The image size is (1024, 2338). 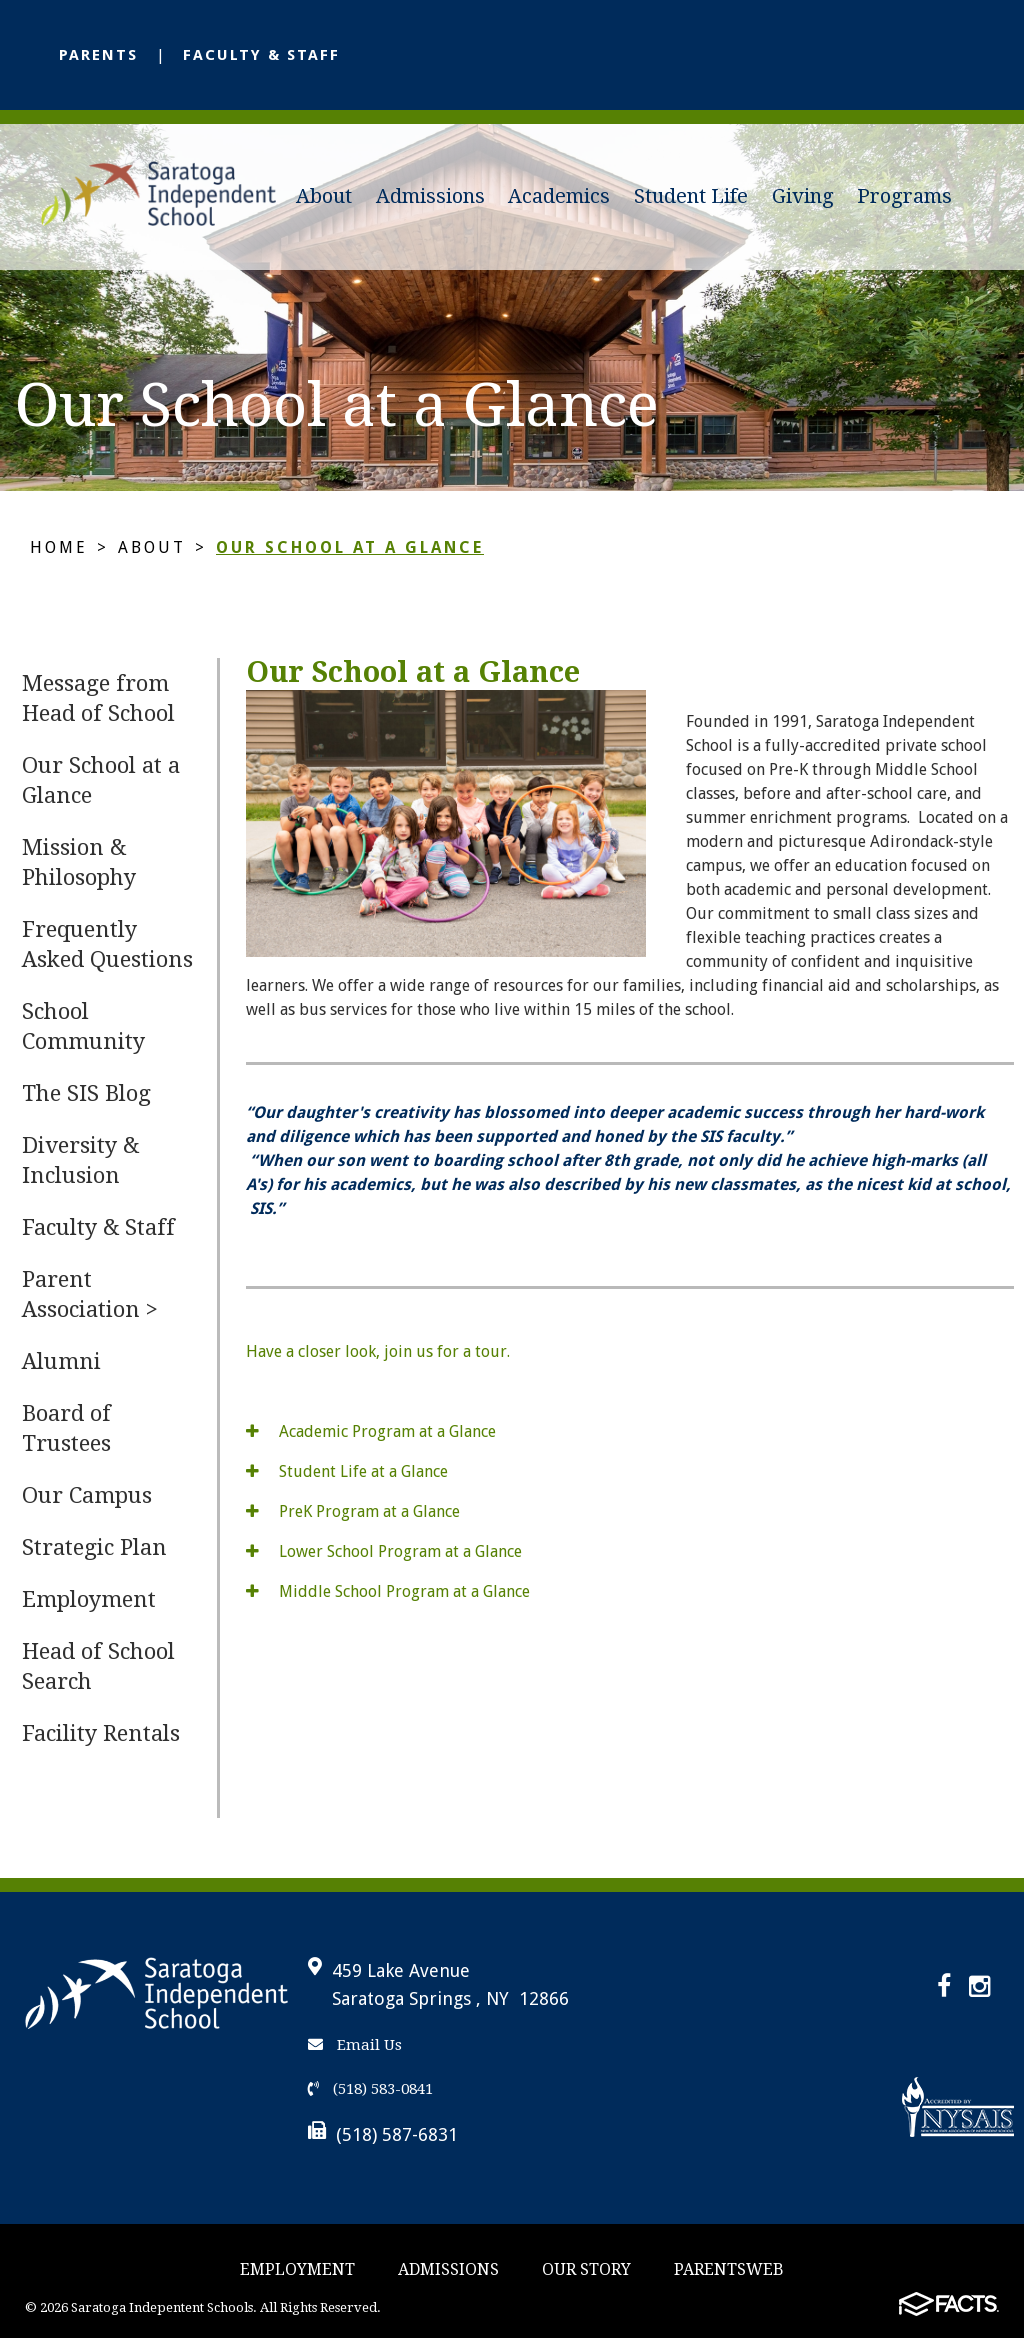 What do you see at coordinates (261, 55) in the screenshot?
I see `Faculty & Staff` at bounding box center [261, 55].